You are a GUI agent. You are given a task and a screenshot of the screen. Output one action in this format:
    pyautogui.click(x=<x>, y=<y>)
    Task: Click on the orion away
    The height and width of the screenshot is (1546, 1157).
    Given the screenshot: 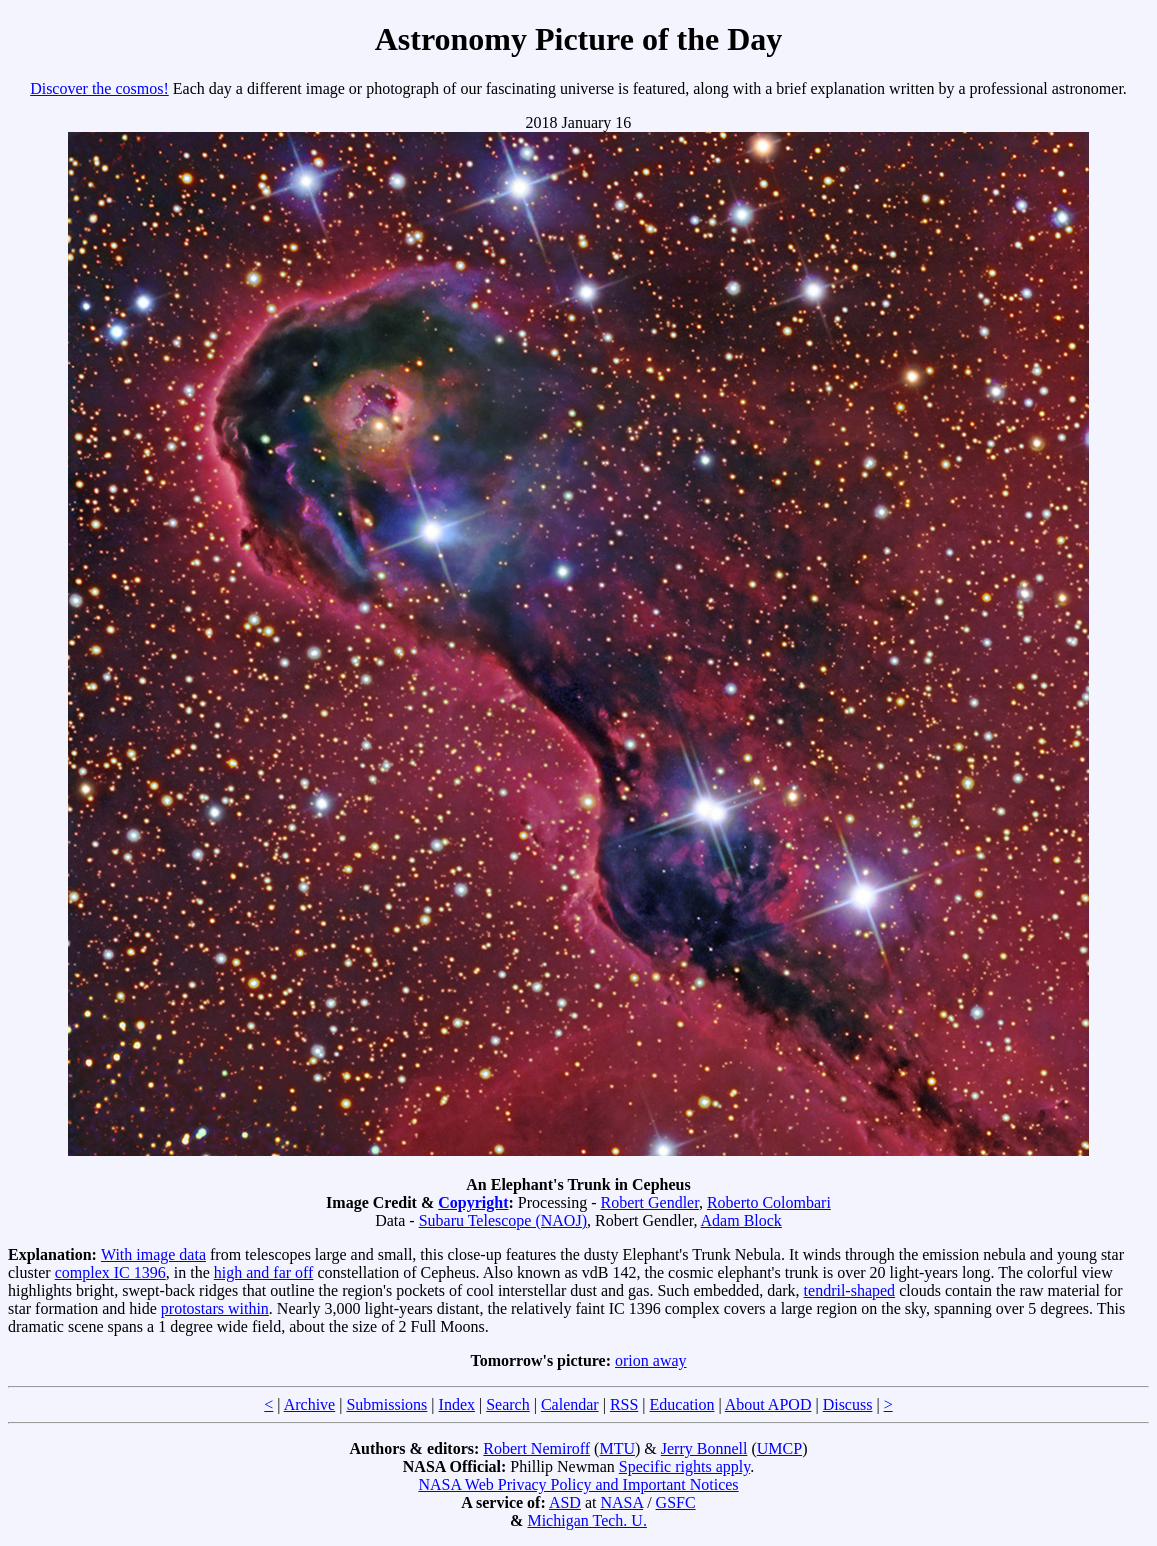 What is the action you would take?
    pyautogui.click(x=651, y=1360)
    